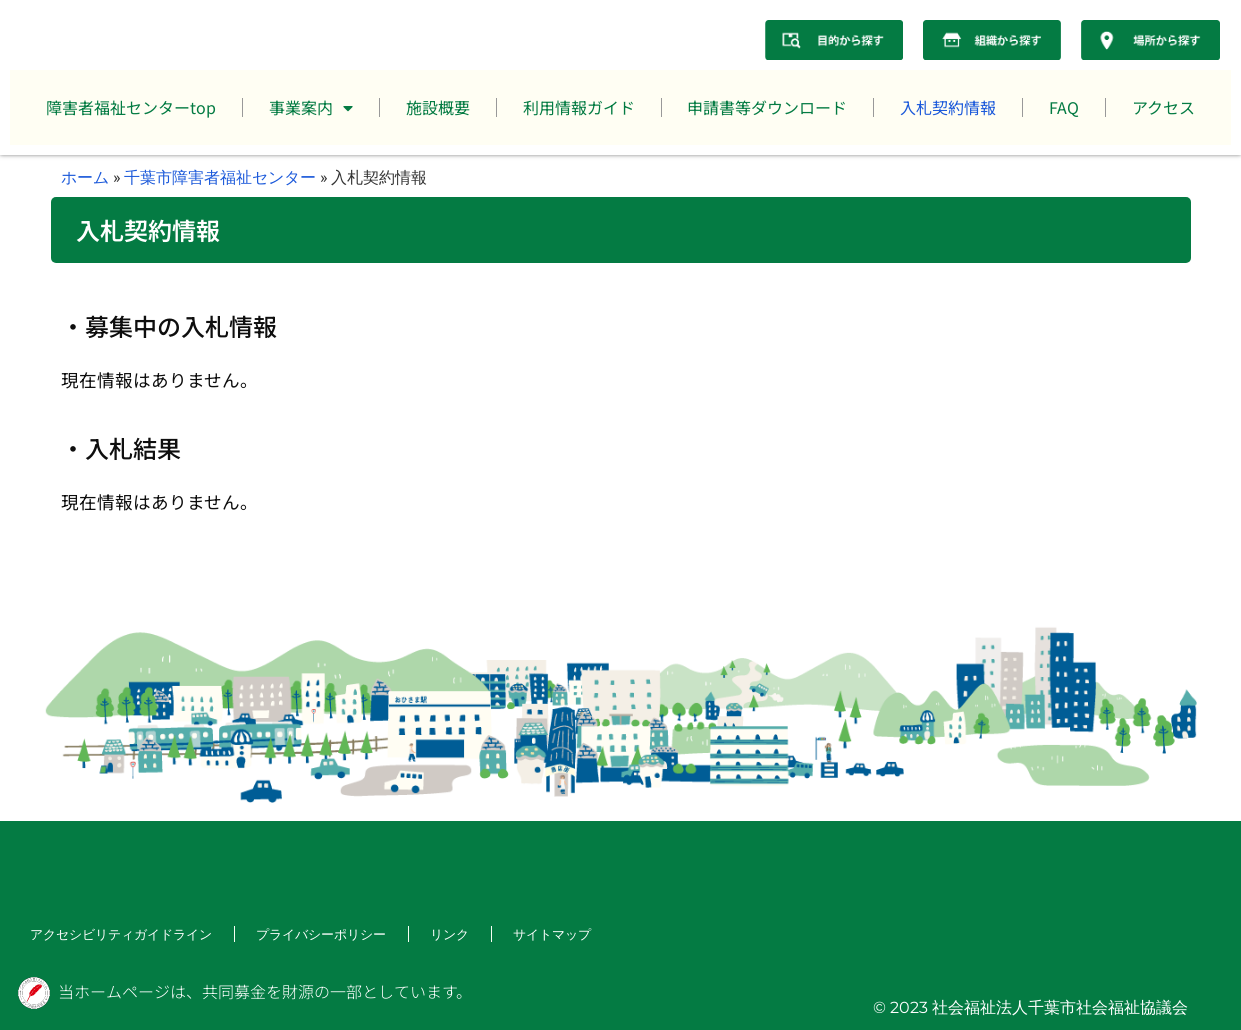 Image resolution: width=1241 pixels, height=1030 pixels. What do you see at coordinates (131, 107) in the screenshot?
I see `障害者福祉センターtop` at bounding box center [131, 107].